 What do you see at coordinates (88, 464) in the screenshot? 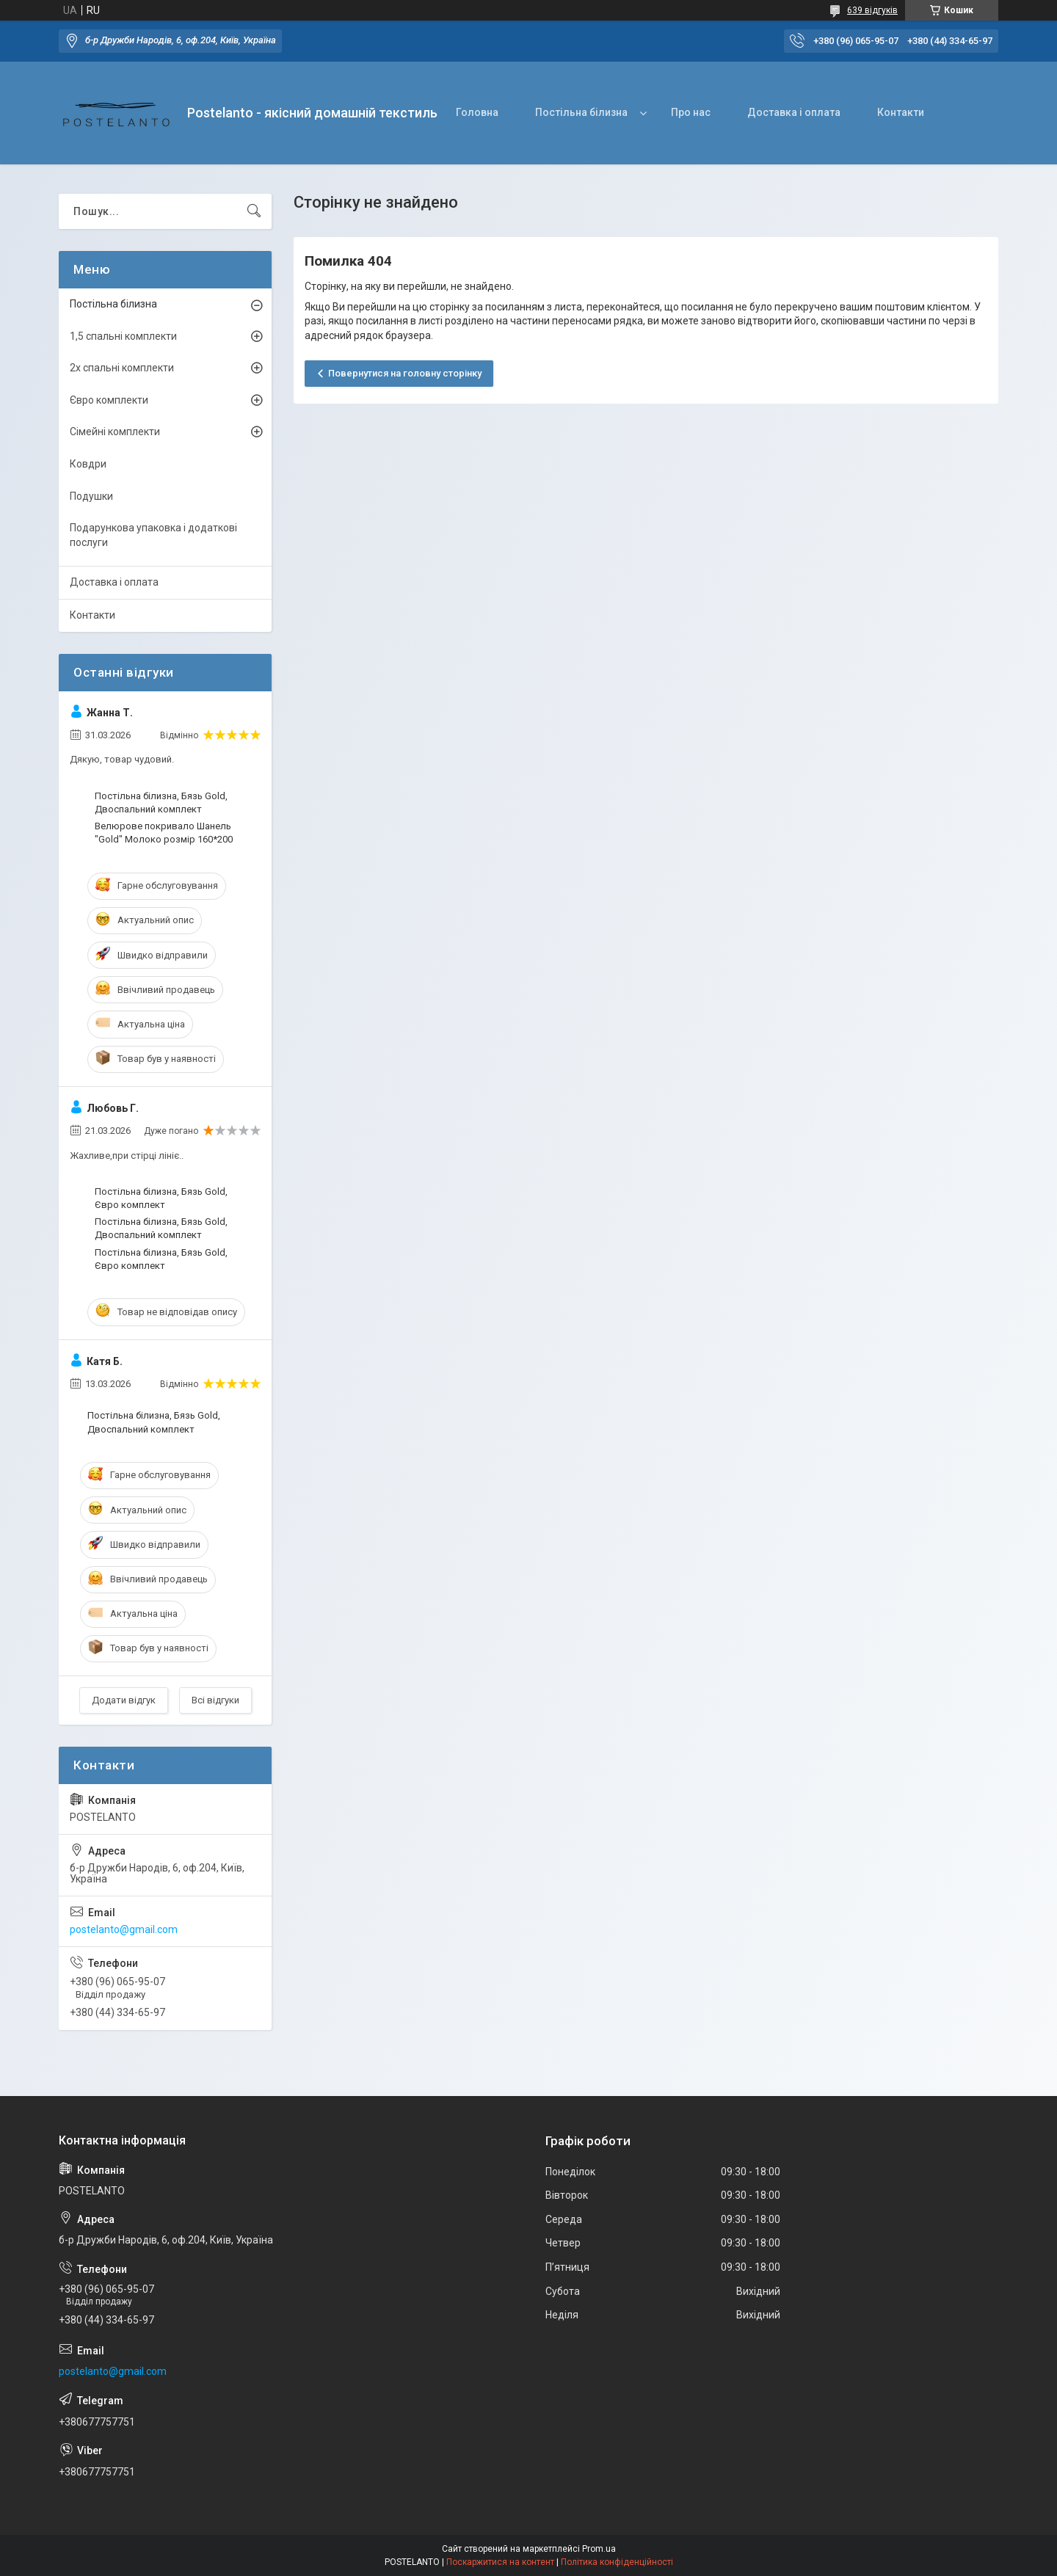
I see `Ковдри` at bounding box center [88, 464].